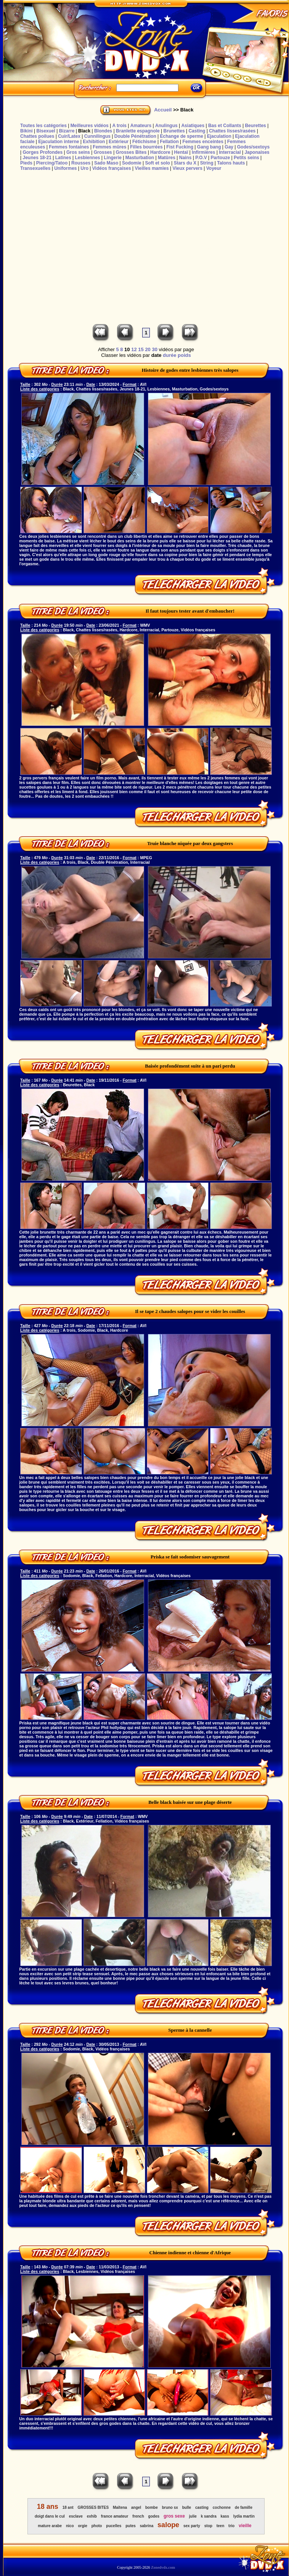  What do you see at coordinates (181, 136) in the screenshot?
I see `Echange de sperme` at bounding box center [181, 136].